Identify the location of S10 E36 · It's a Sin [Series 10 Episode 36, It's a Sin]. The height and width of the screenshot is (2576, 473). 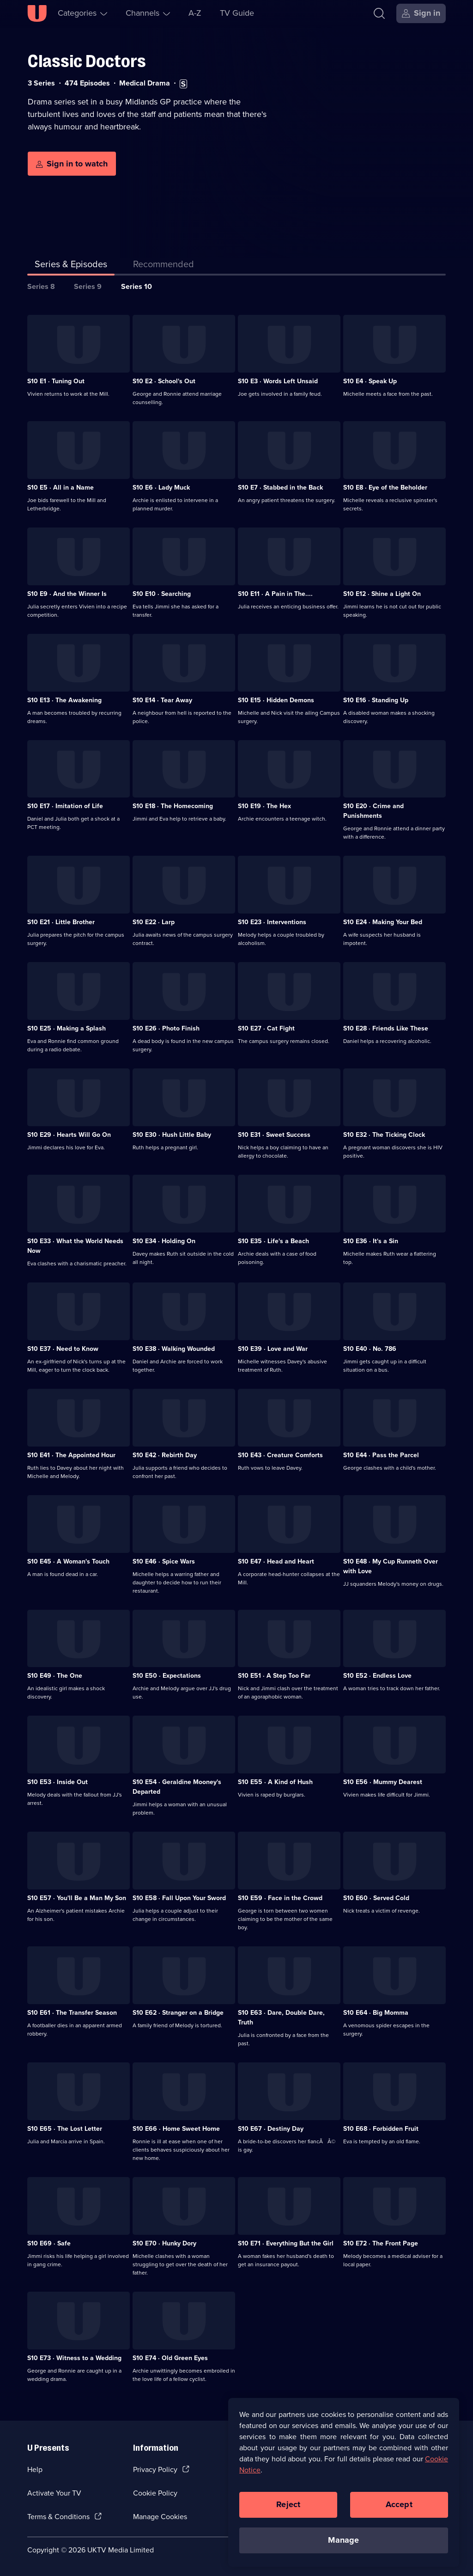
(370, 1241).